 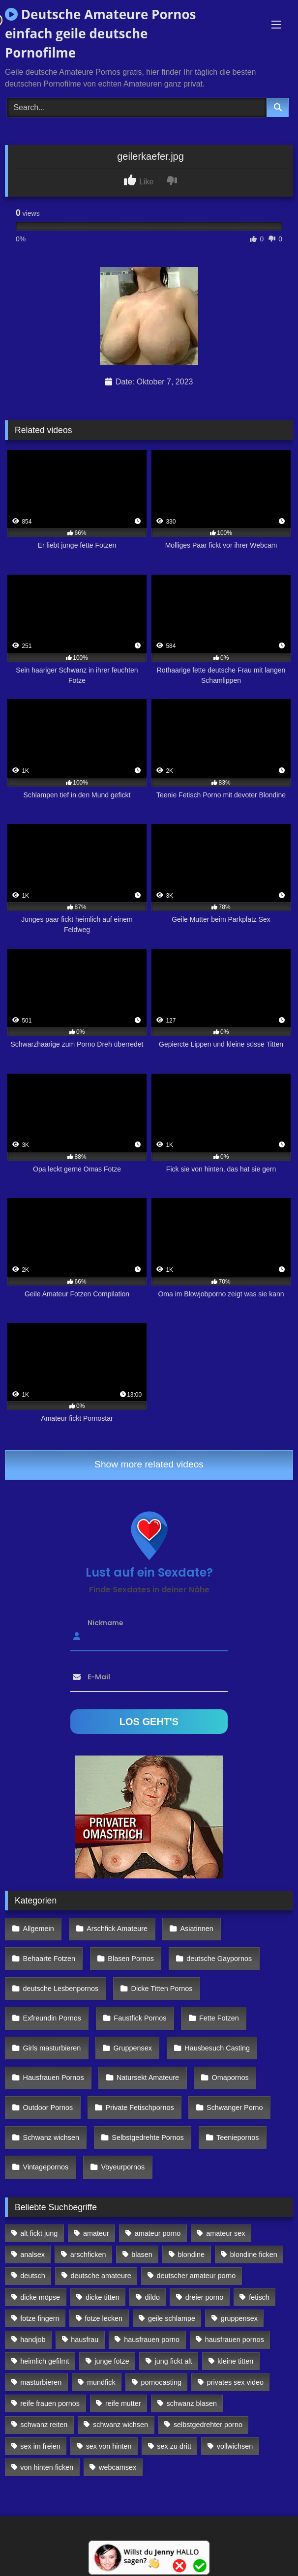 What do you see at coordinates (100, 33) in the screenshot?
I see `Deutsche Amateure Pornos einfach geile deutsche Pornofilme` at bounding box center [100, 33].